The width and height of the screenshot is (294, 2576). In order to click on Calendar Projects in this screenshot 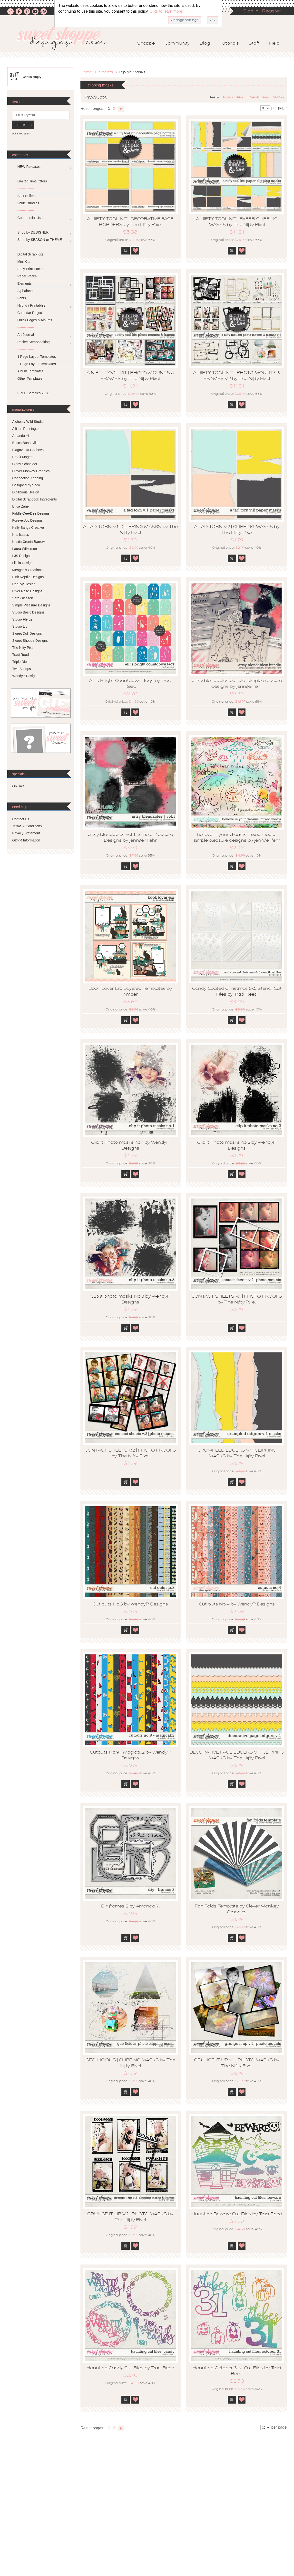, I will do `click(30, 313)`.